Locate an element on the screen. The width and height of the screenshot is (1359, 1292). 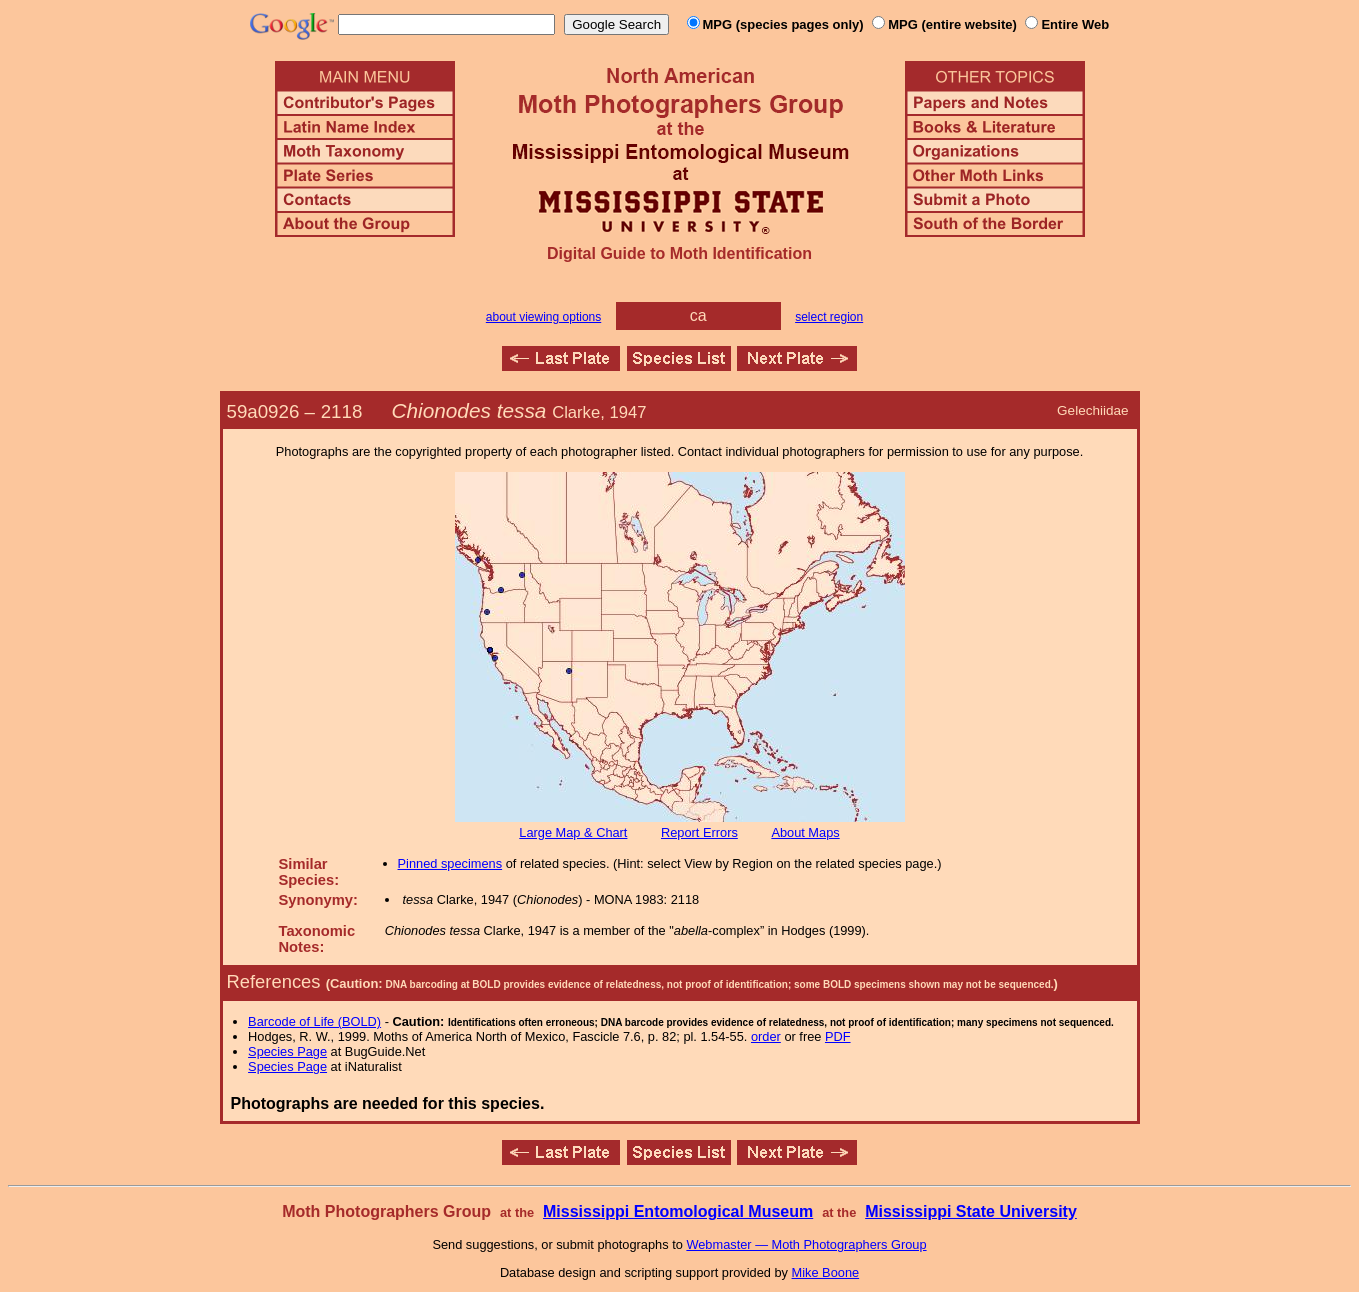
ca is located at coordinates (698, 315).